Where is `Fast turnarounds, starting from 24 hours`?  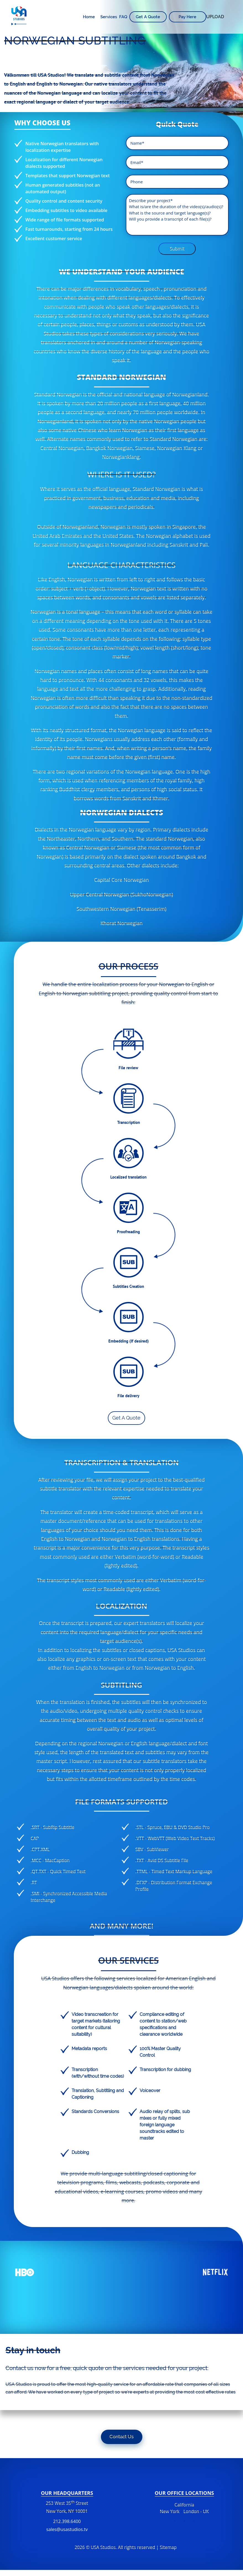 Fast turnarounds, starting from 24 hours is located at coordinates (69, 229).